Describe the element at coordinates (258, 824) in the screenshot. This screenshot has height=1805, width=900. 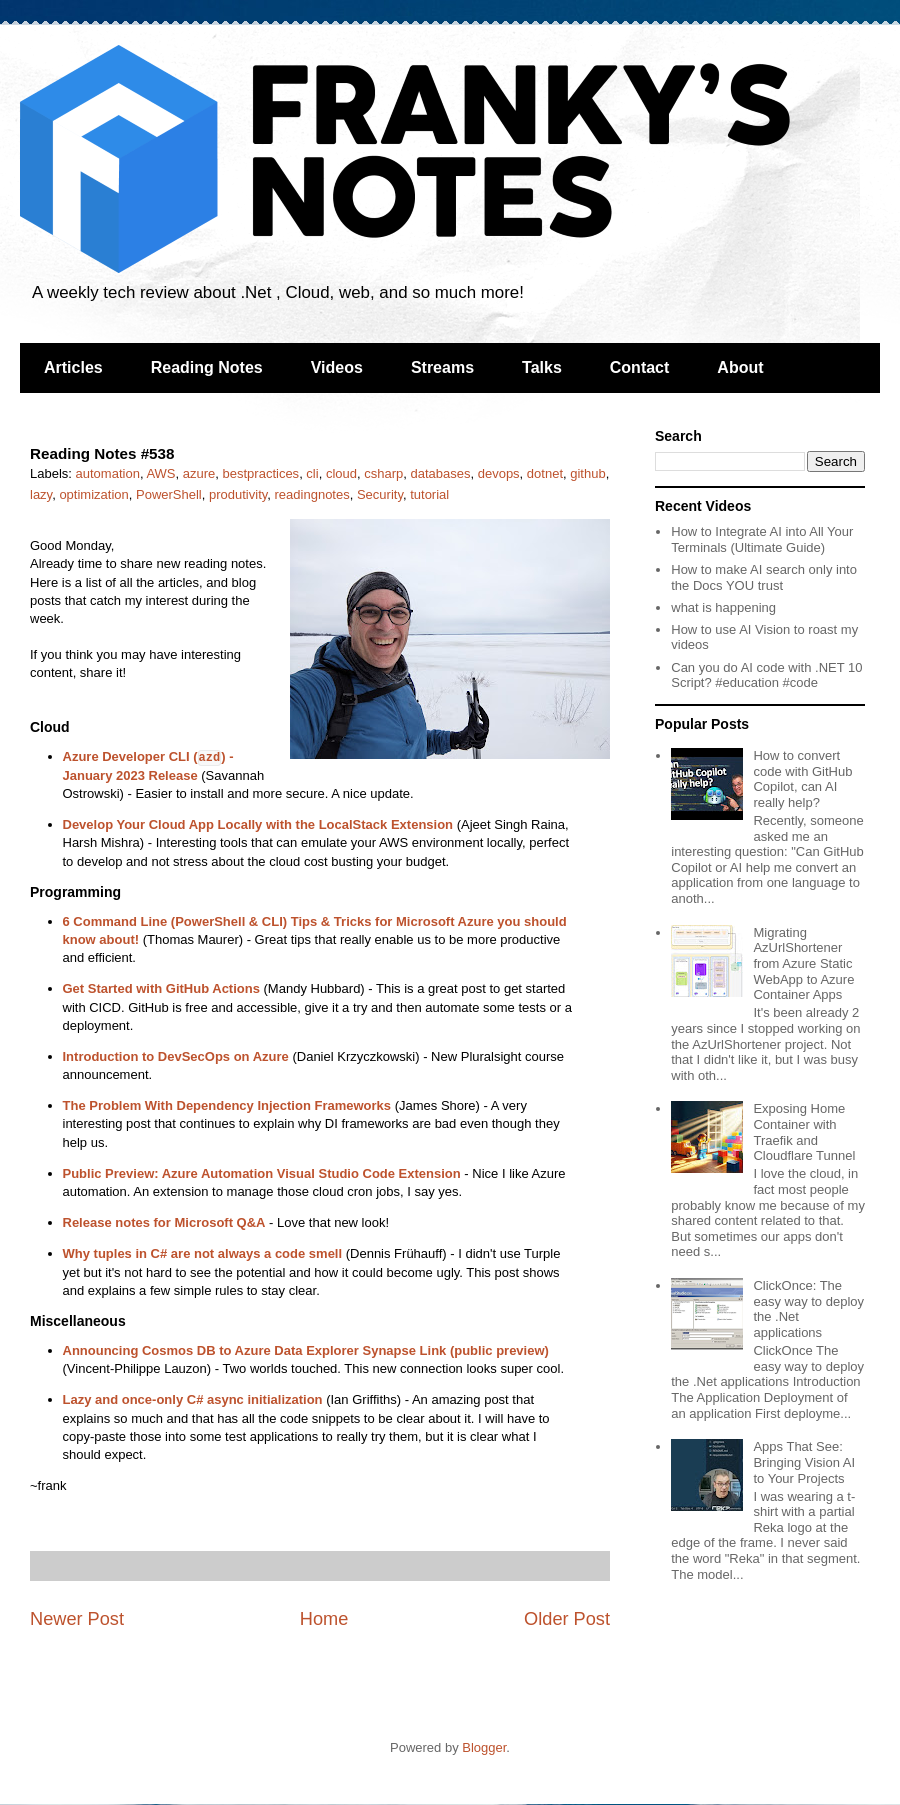
I see `Develop Your Cloud App Locally with the LocalStack Extension` at that location.